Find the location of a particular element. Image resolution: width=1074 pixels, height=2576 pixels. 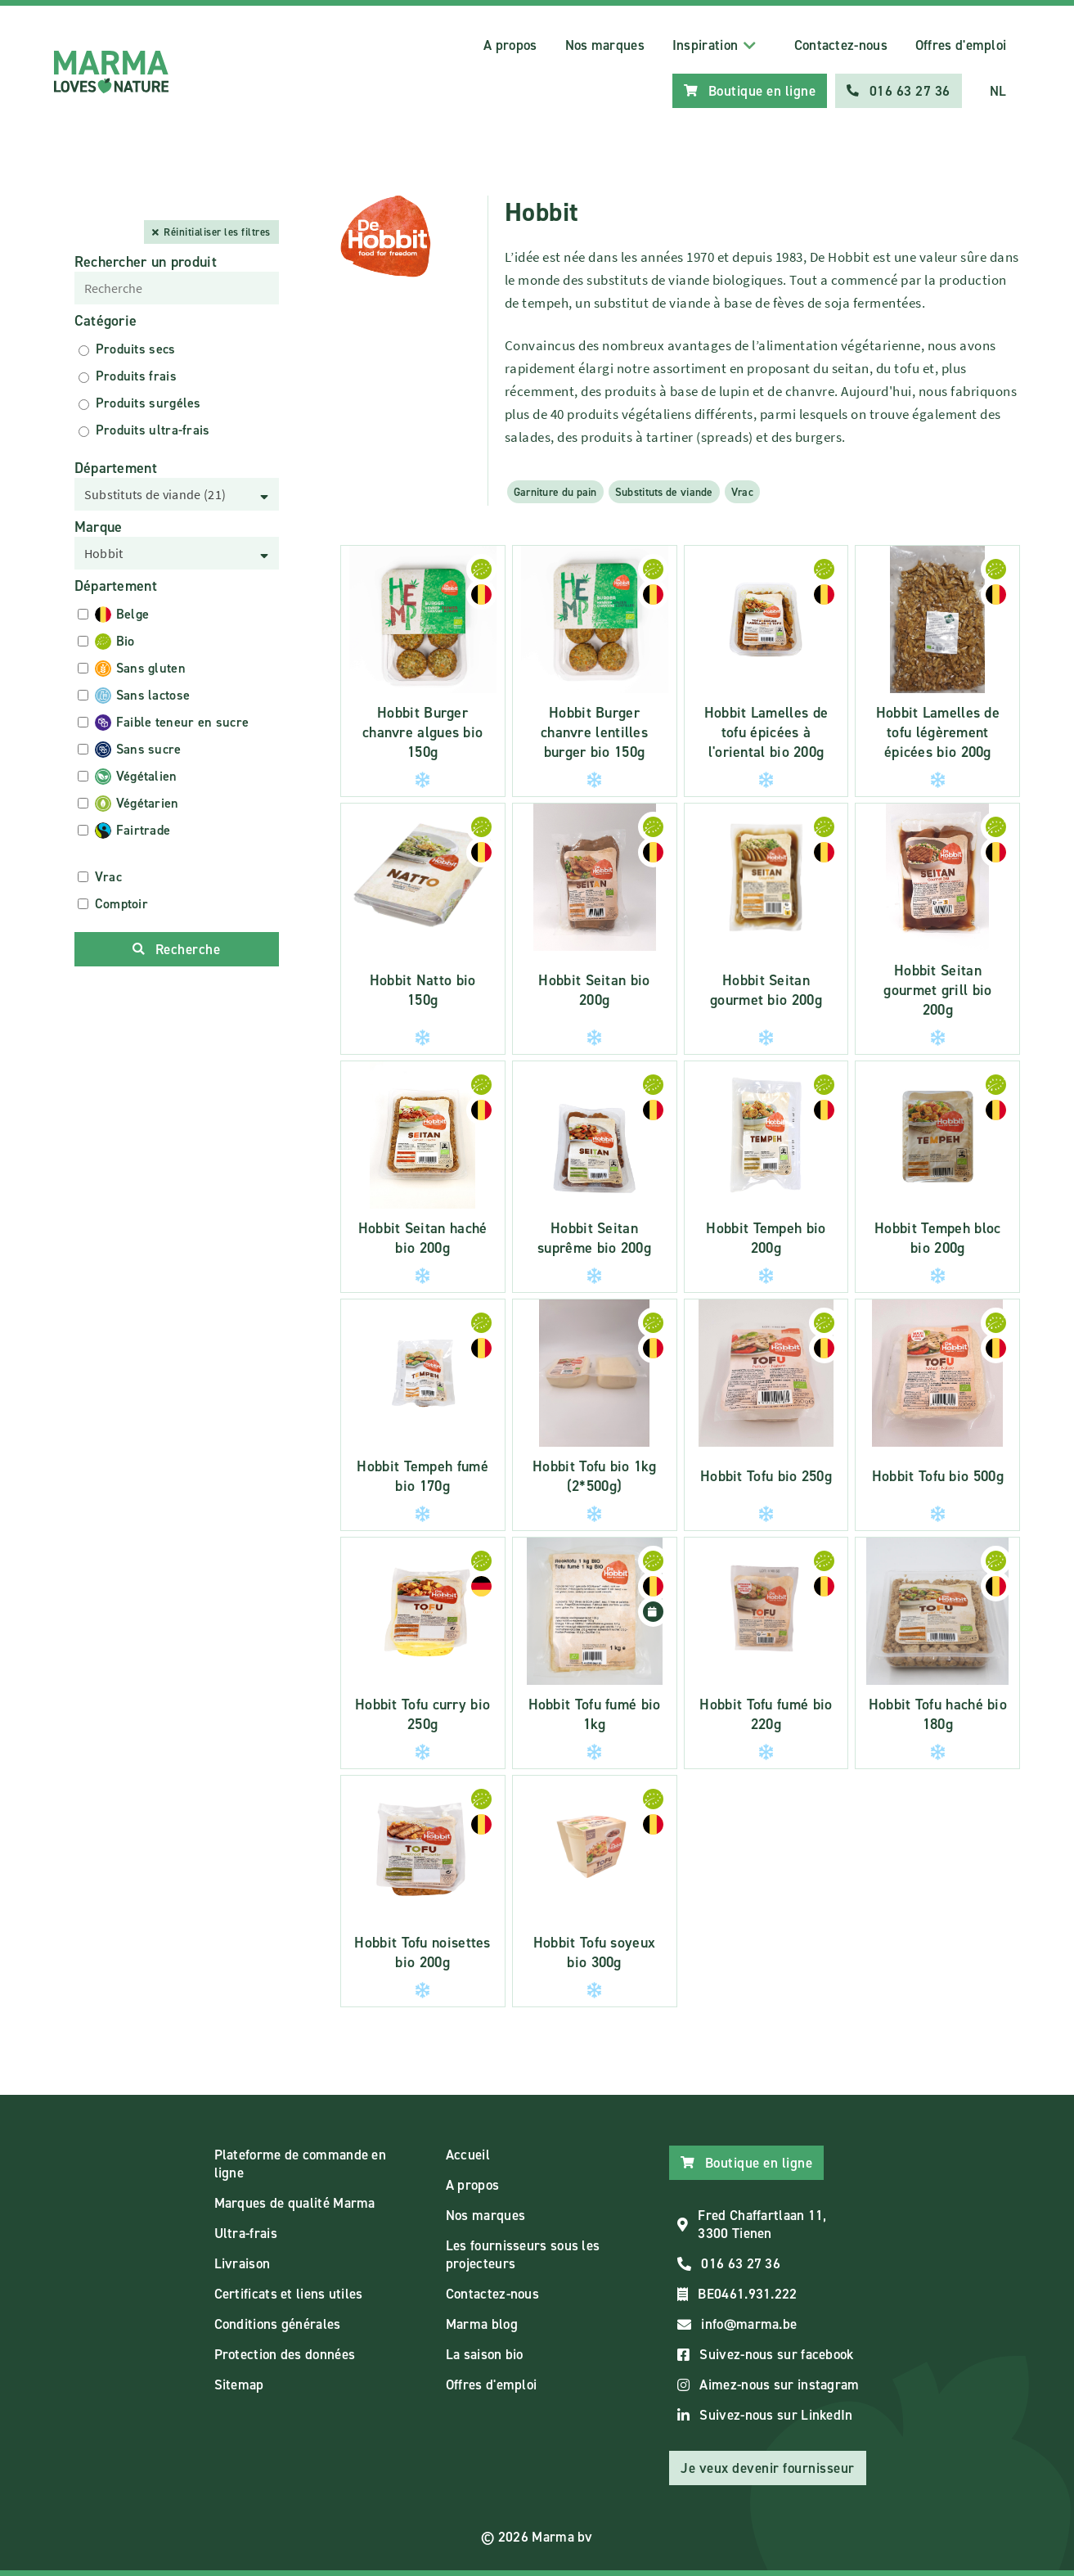

Je veux devenir fournisseur is located at coordinates (768, 2468).